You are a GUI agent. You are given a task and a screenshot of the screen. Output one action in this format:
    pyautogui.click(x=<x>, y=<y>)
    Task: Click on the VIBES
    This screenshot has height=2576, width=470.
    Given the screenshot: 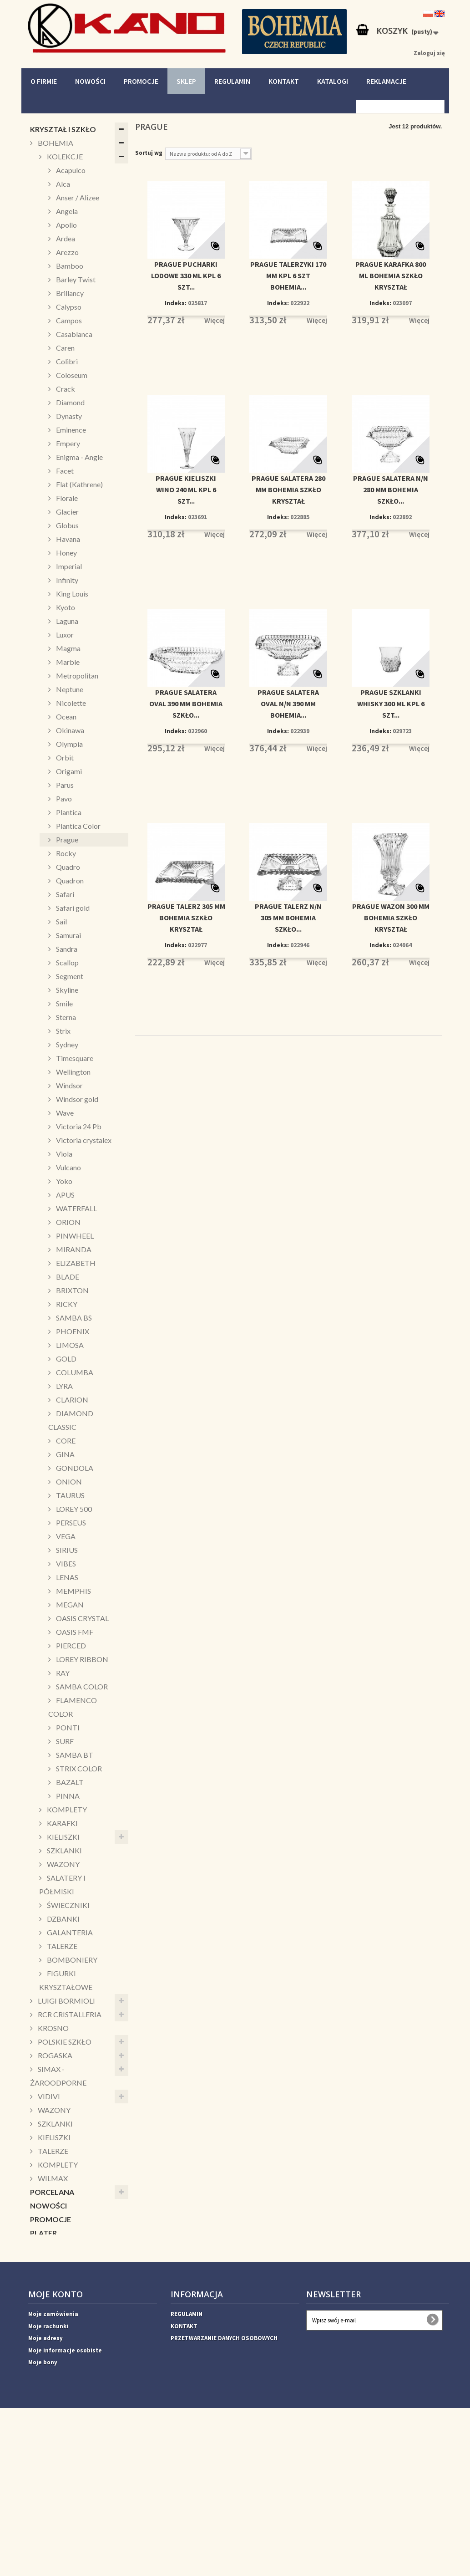 What is the action you would take?
    pyautogui.click(x=65, y=1563)
    